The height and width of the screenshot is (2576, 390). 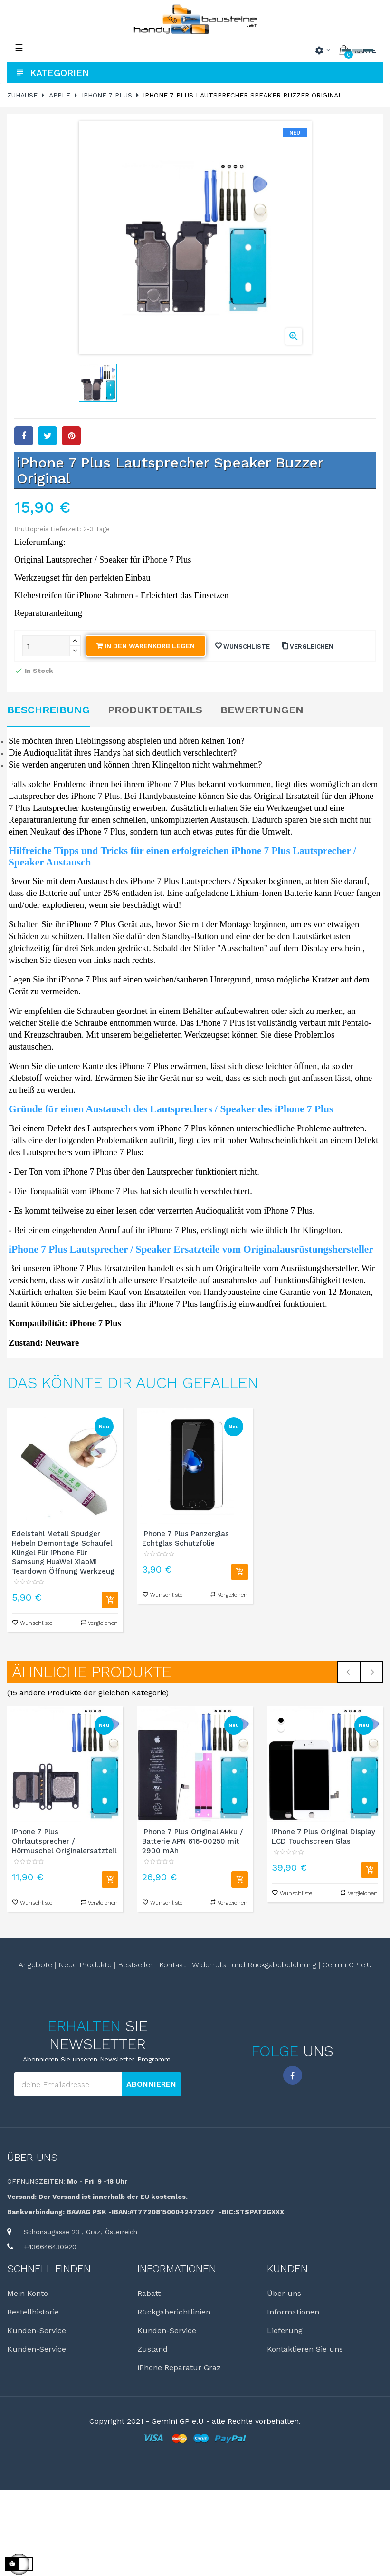 I want to click on Teilen, so click(x=23, y=435).